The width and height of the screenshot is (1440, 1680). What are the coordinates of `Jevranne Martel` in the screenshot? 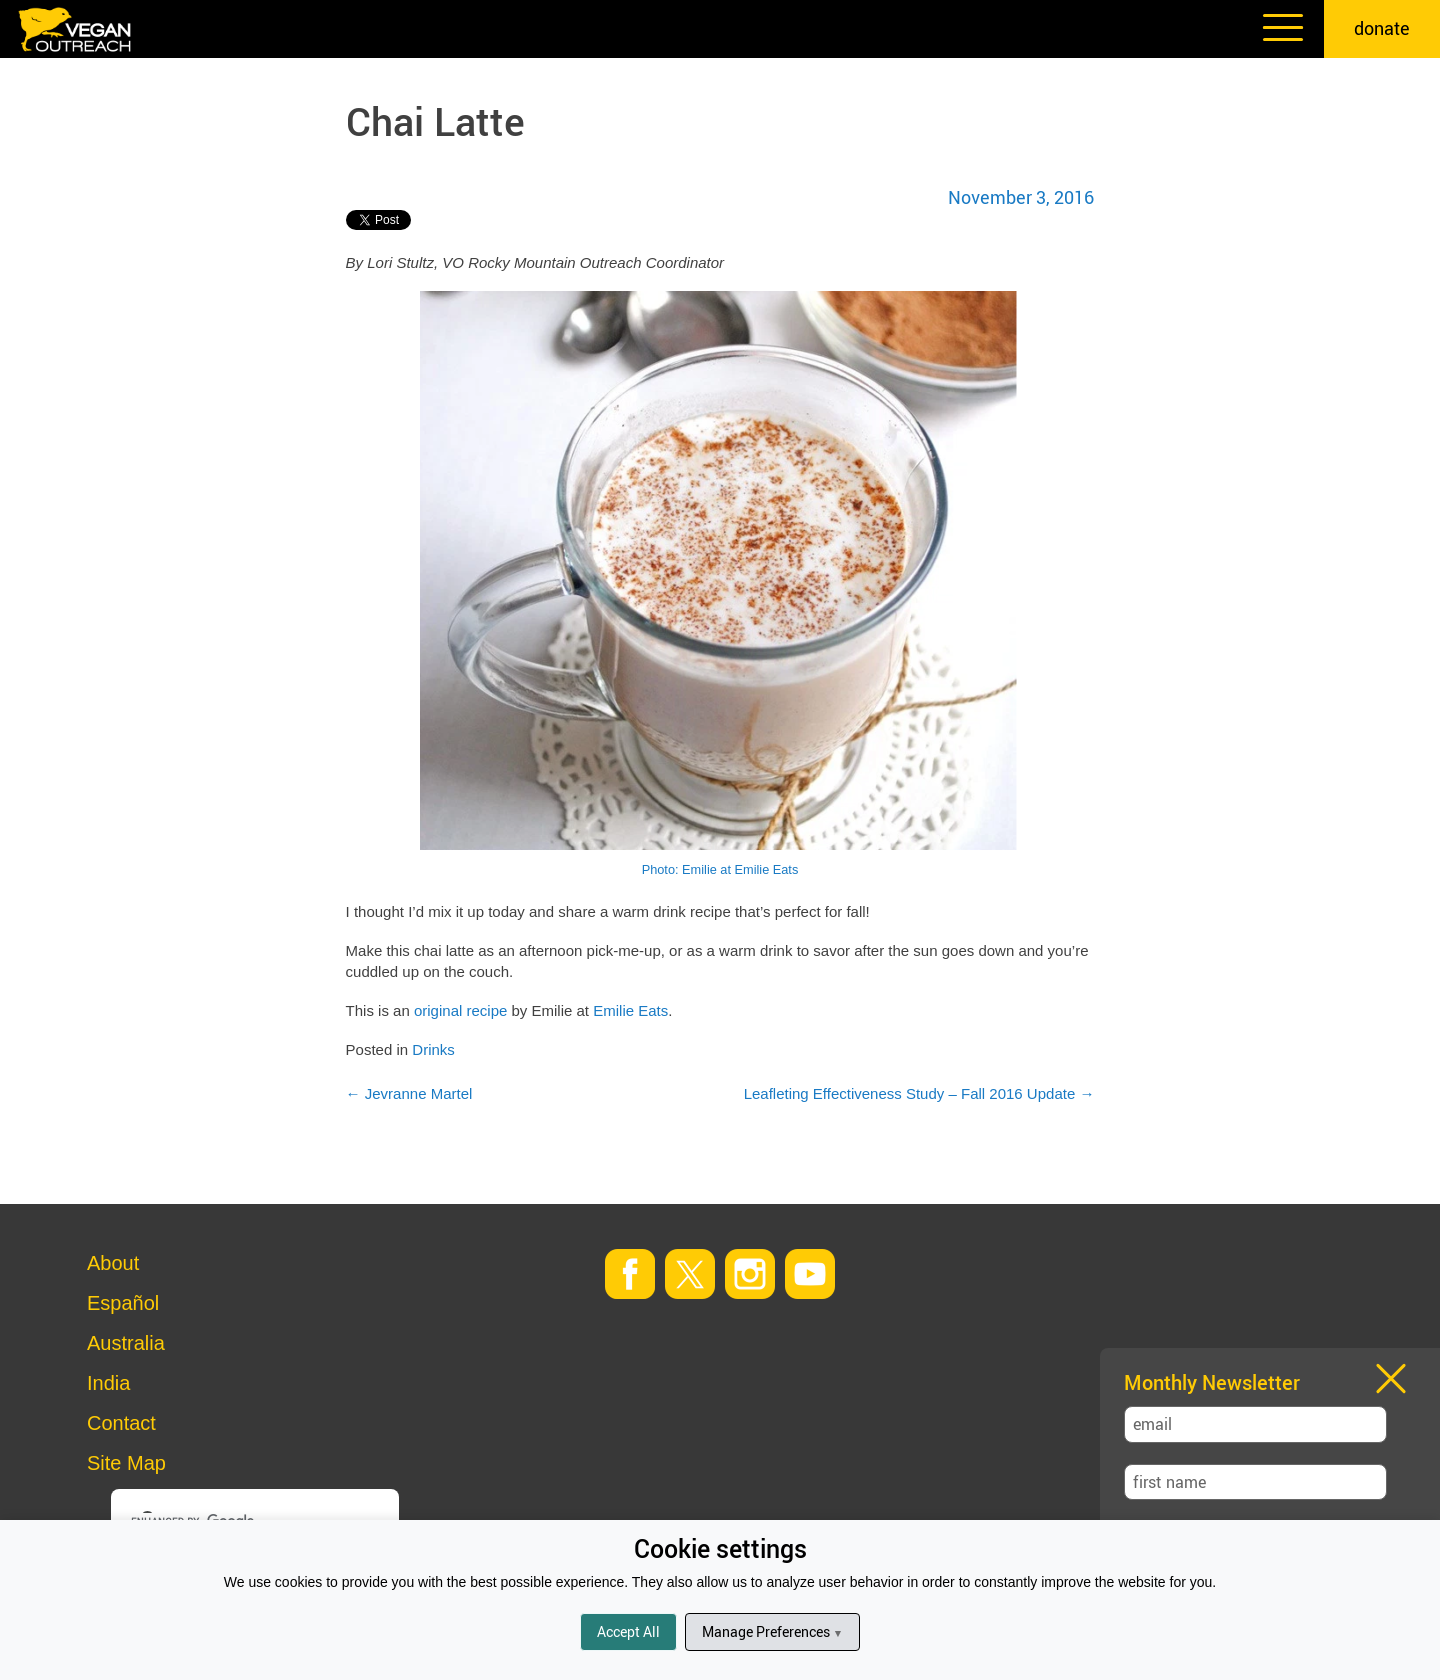 It's located at (409, 1093).